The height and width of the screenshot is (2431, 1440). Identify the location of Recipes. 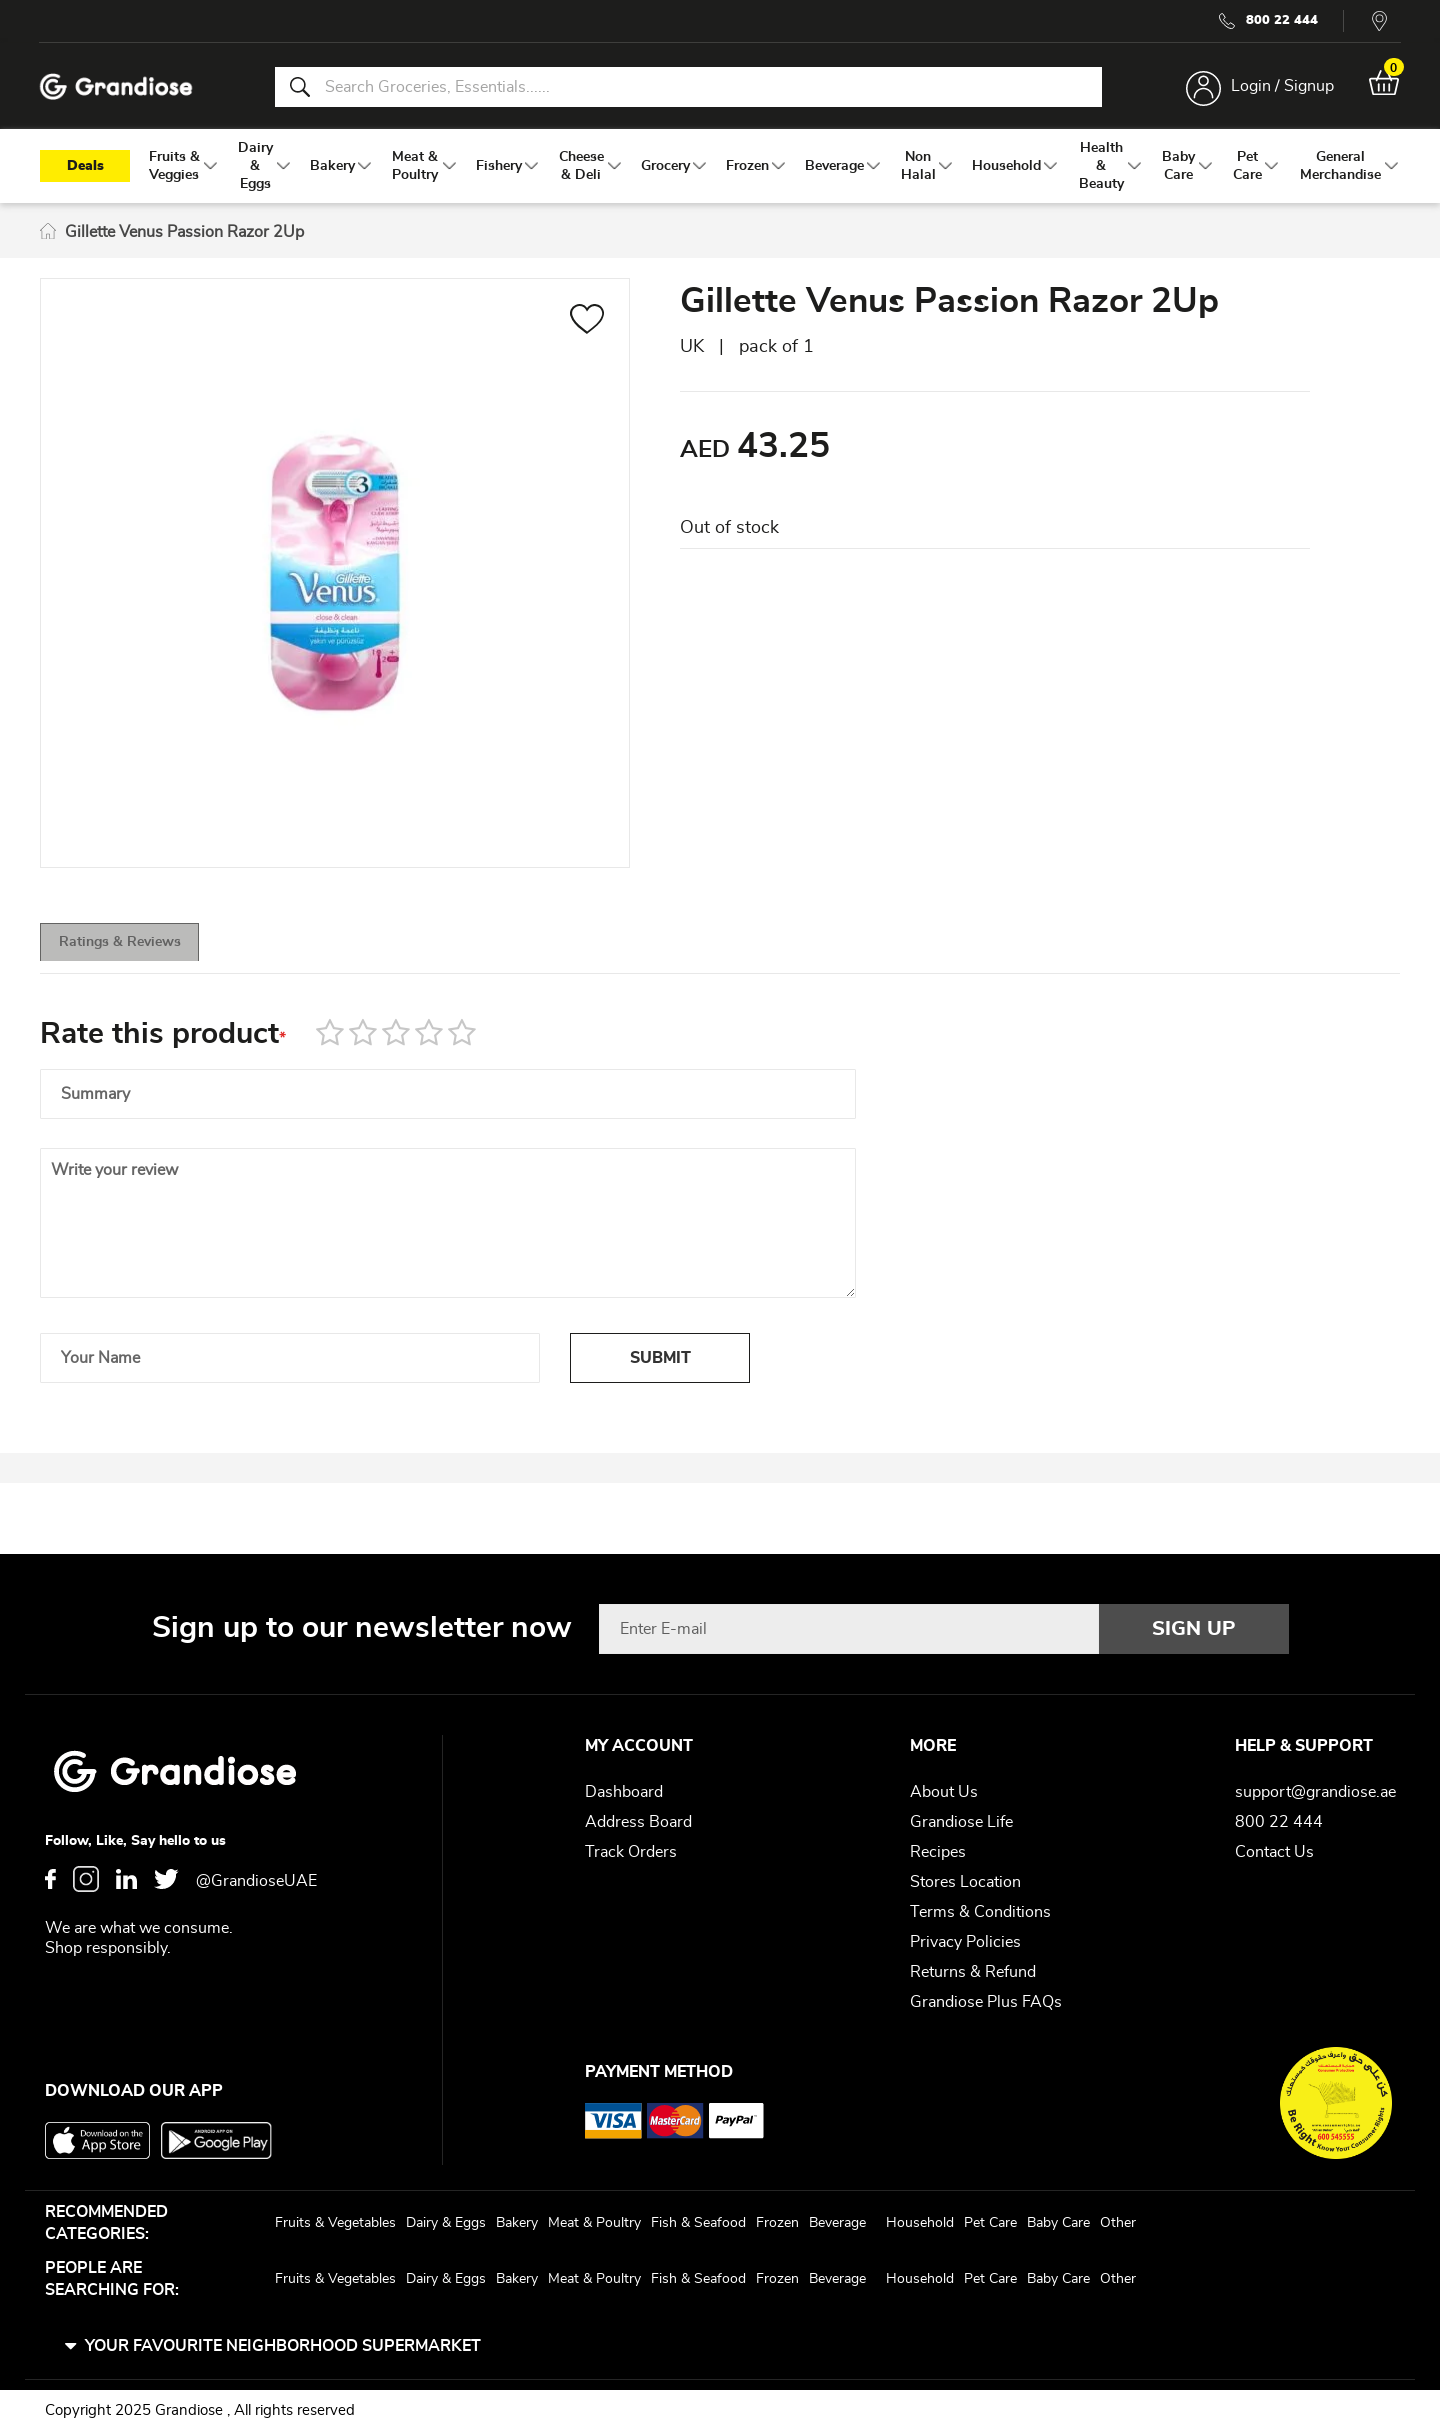
(938, 1852).